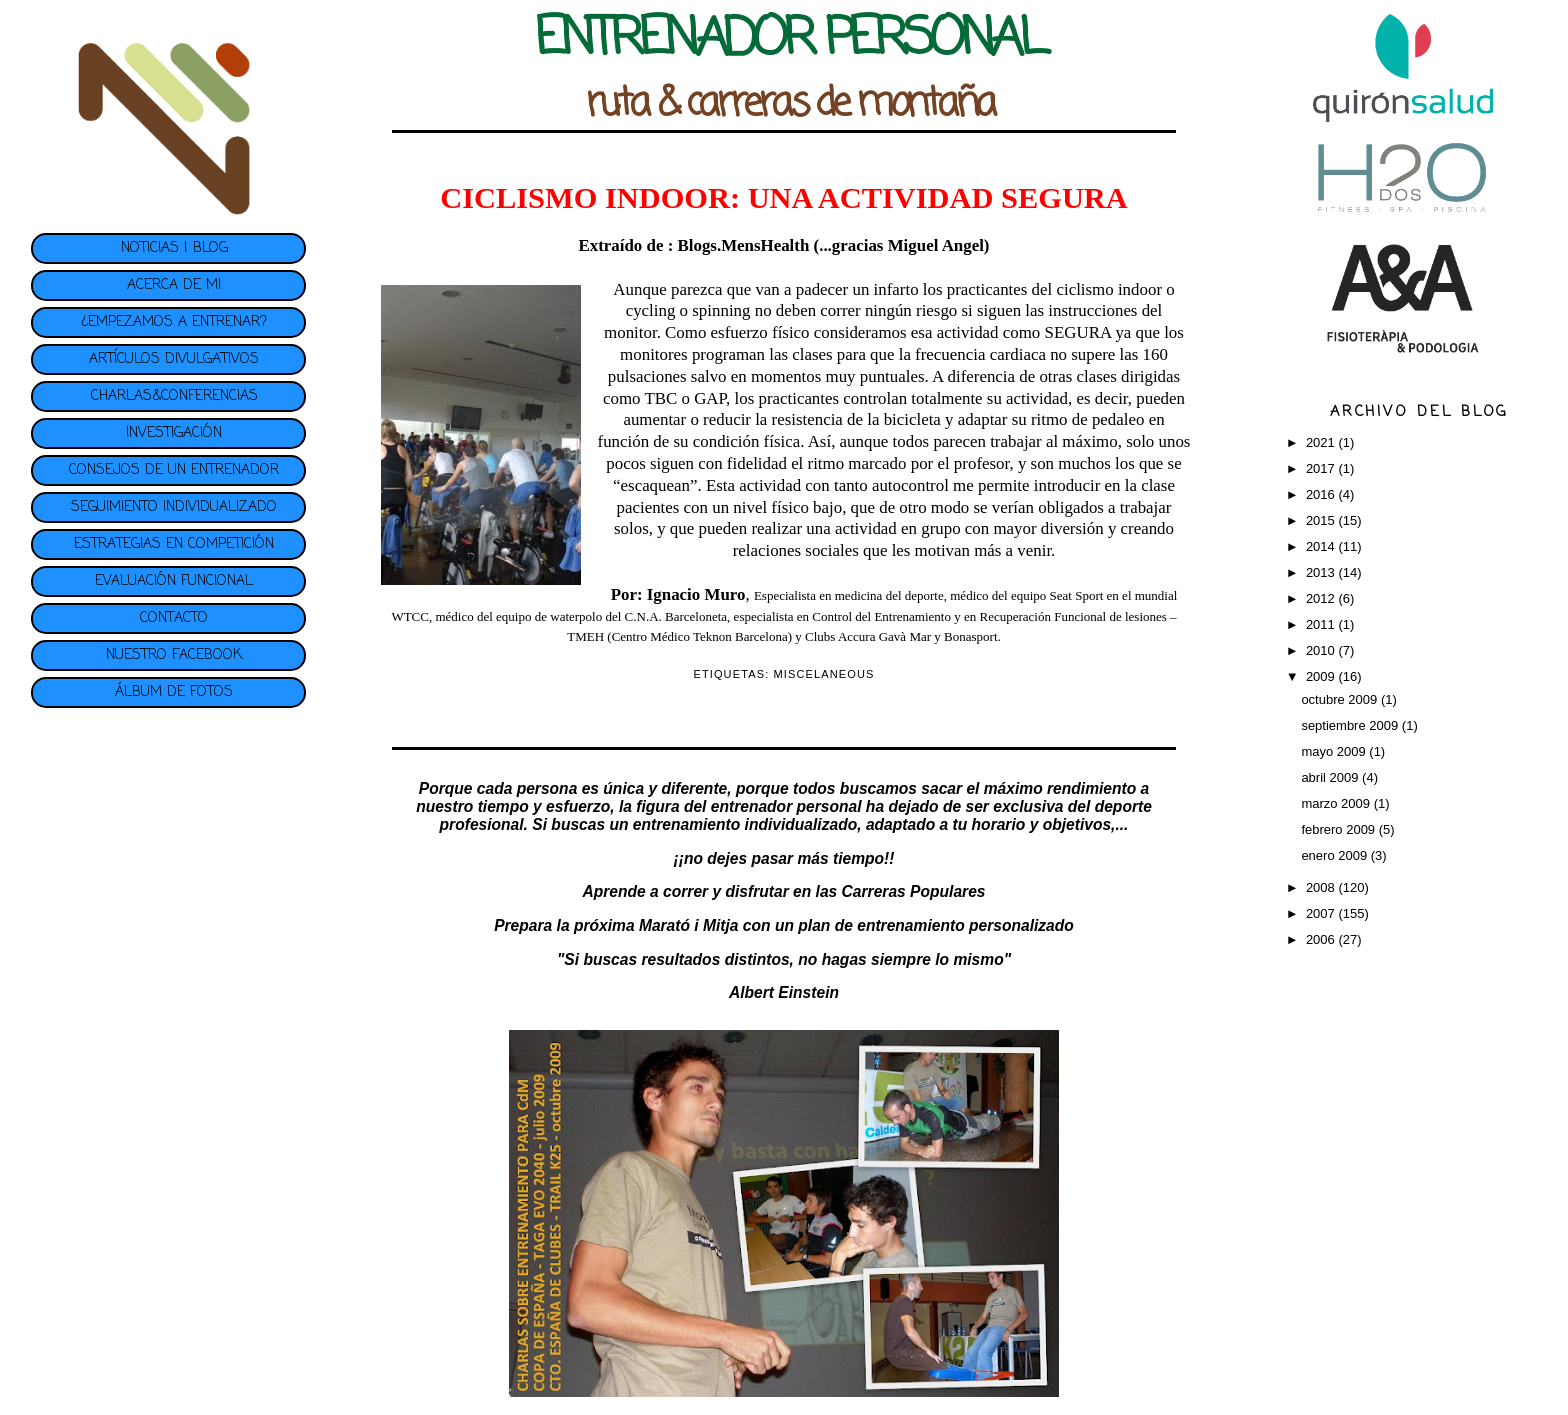  What do you see at coordinates (1341, 699) in the screenshot?
I see `octubre 2009` at bounding box center [1341, 699].